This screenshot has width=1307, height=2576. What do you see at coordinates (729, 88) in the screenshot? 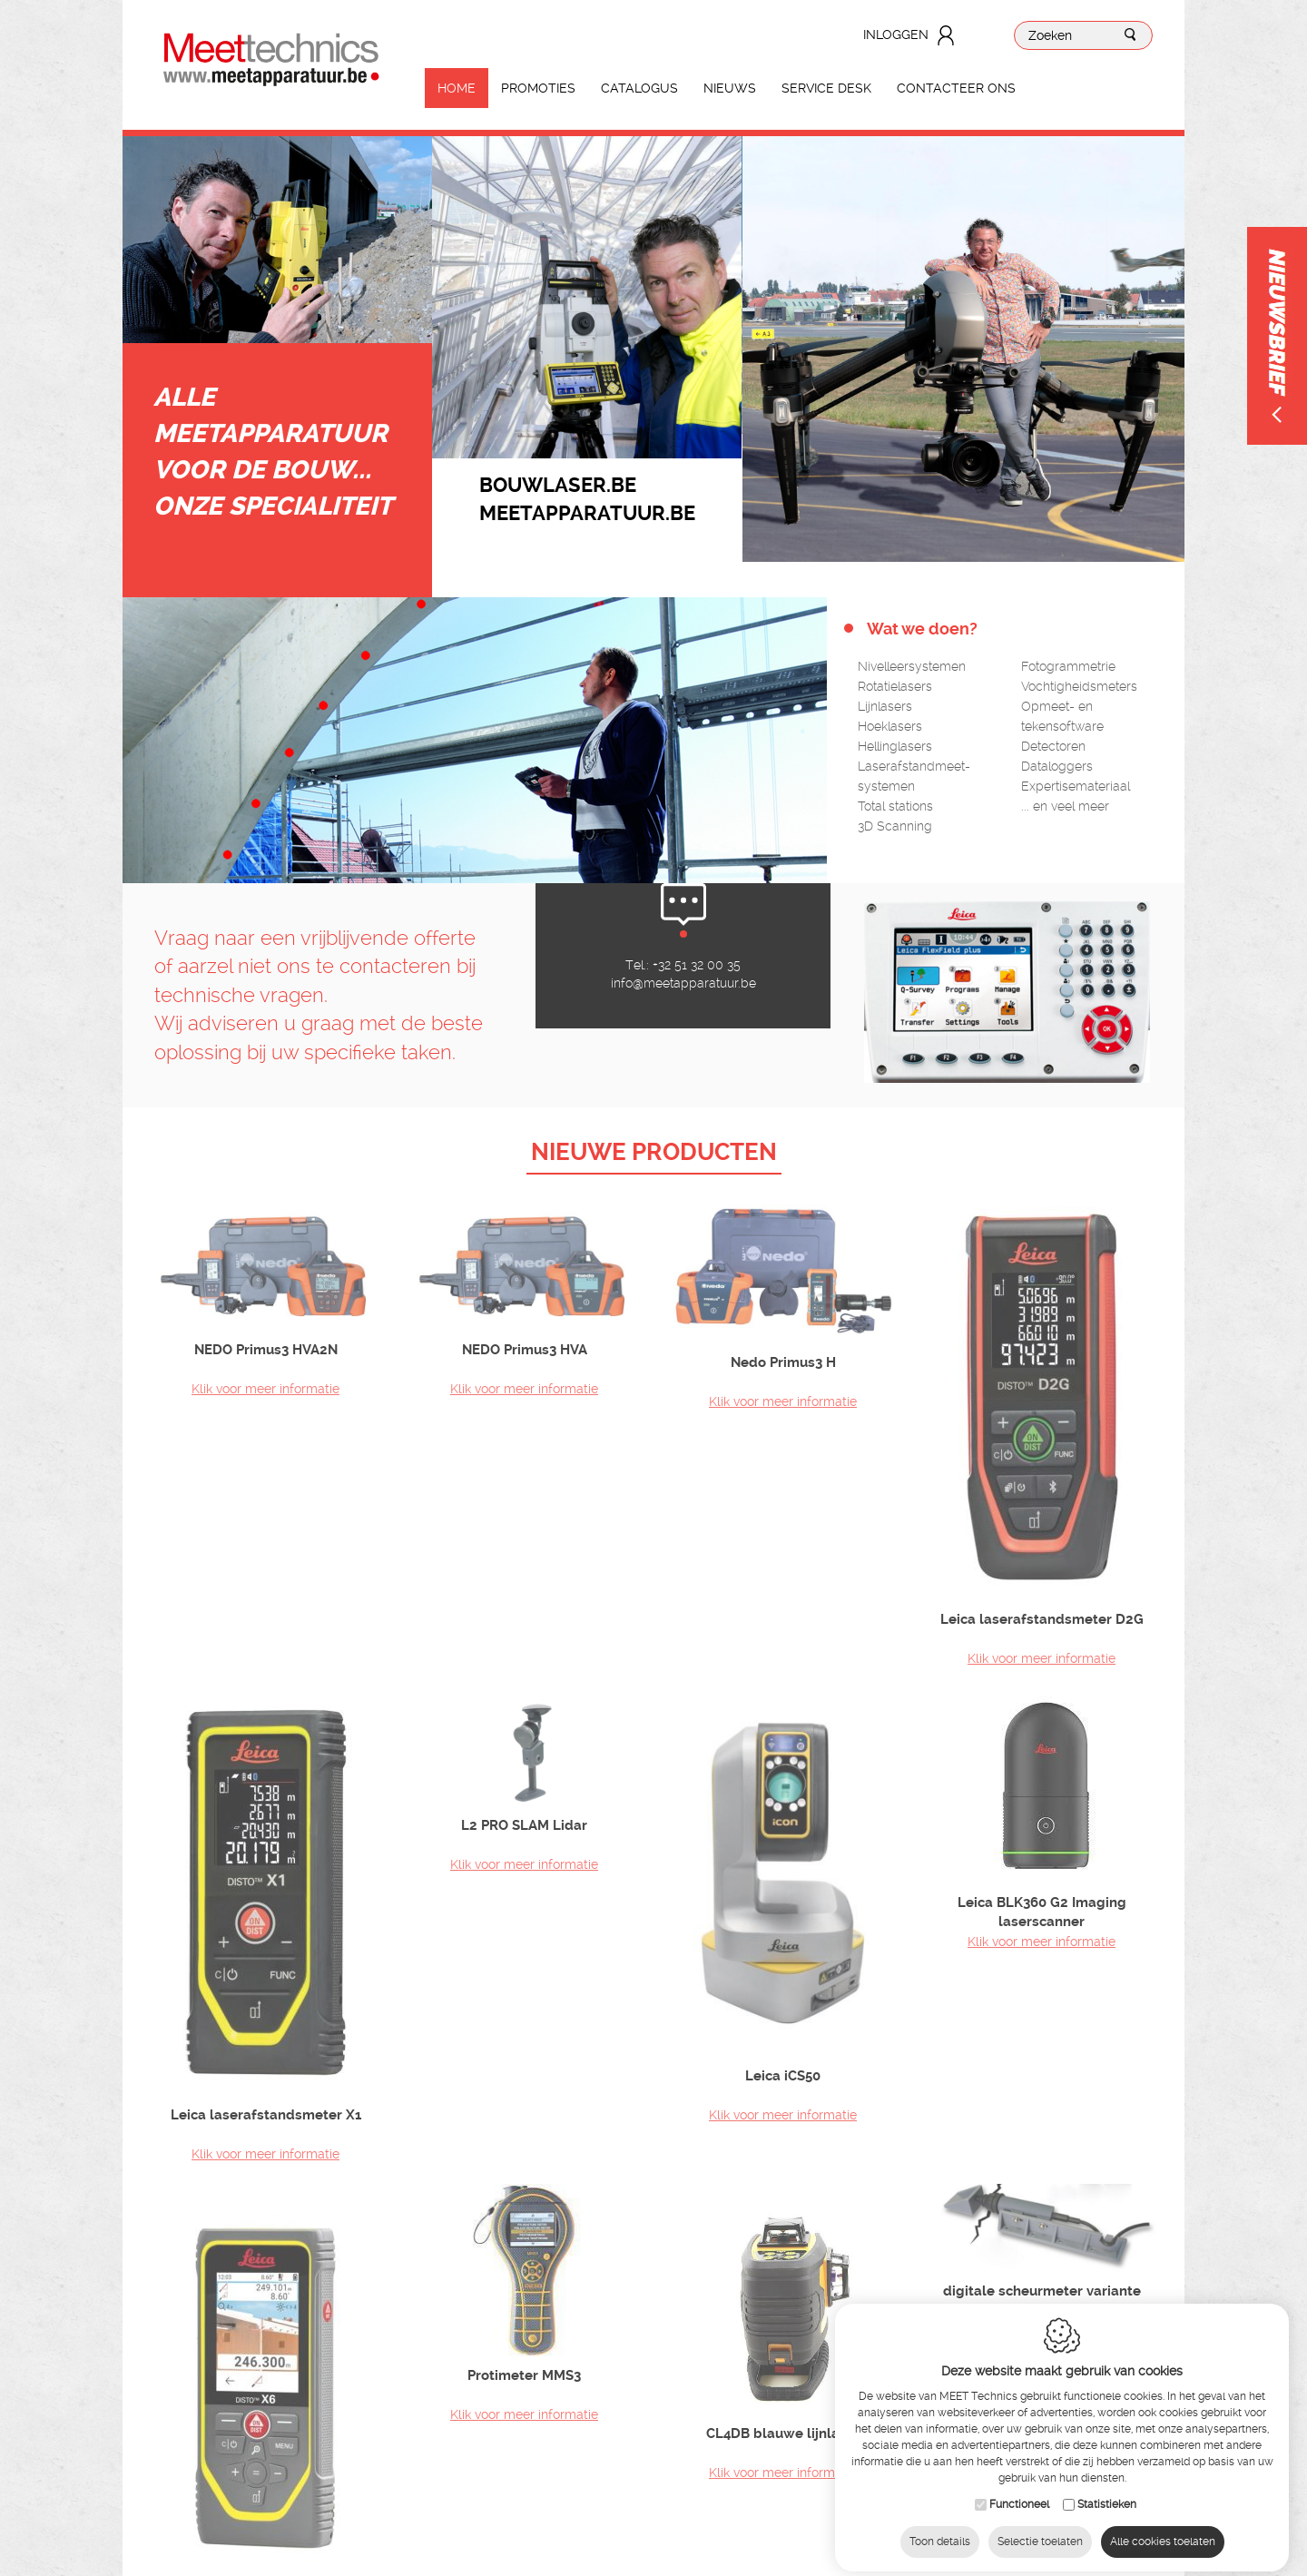
I see `Nieuws` at bounding box center [729, 88].